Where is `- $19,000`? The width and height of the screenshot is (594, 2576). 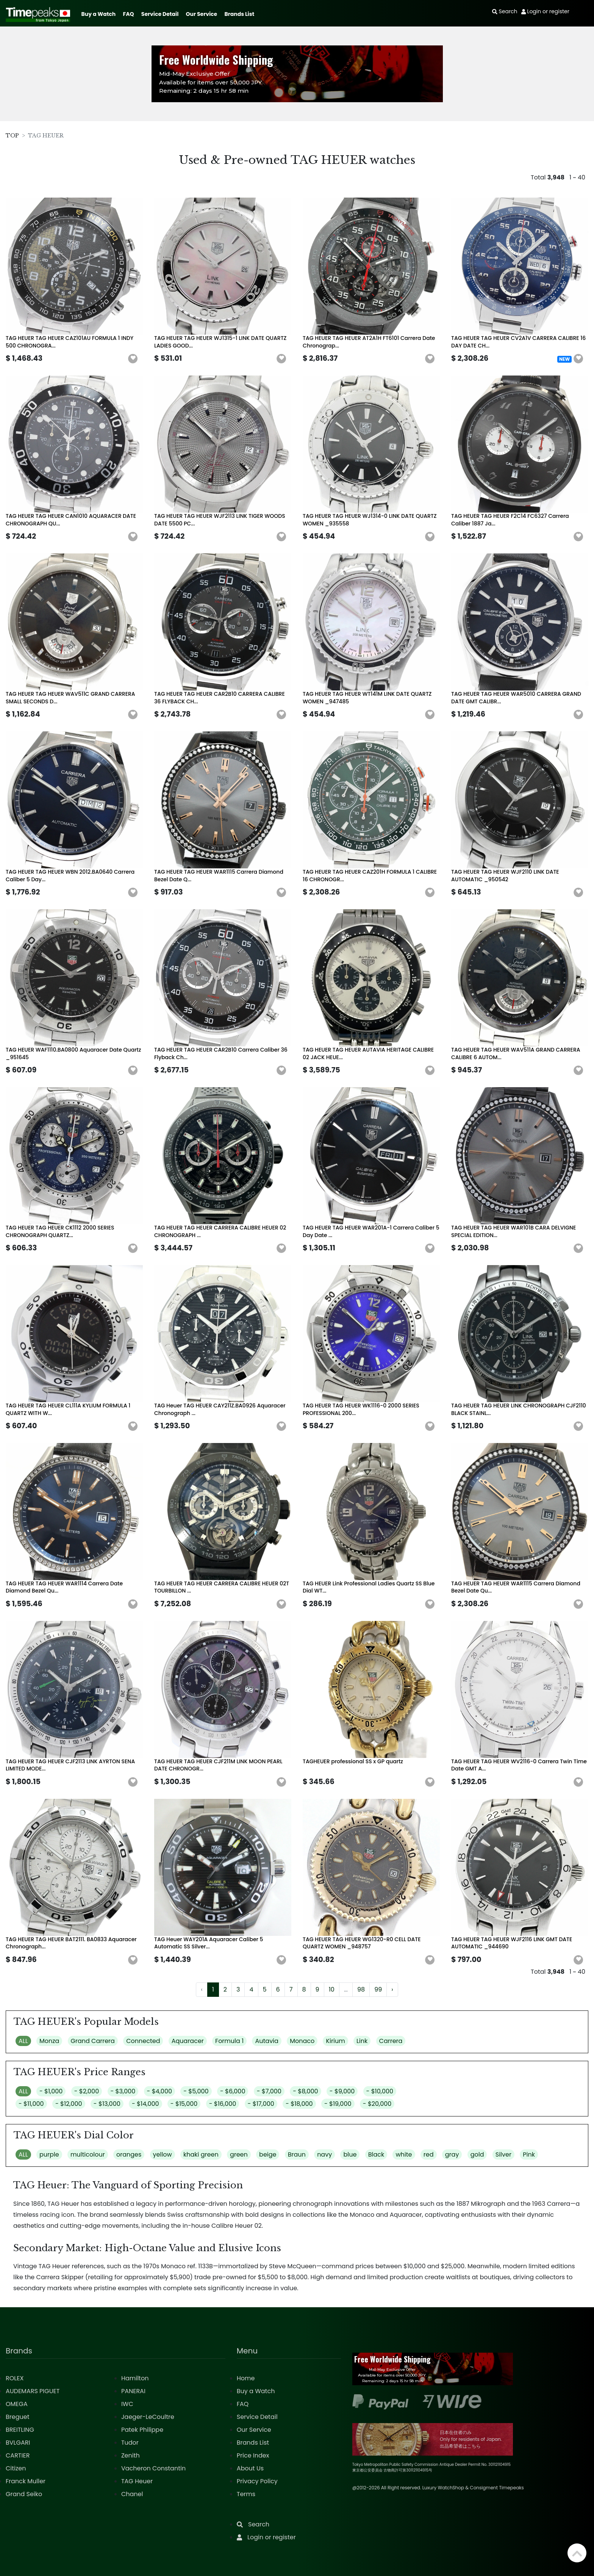 - $19,000 is located at coordinates (338, 2103).